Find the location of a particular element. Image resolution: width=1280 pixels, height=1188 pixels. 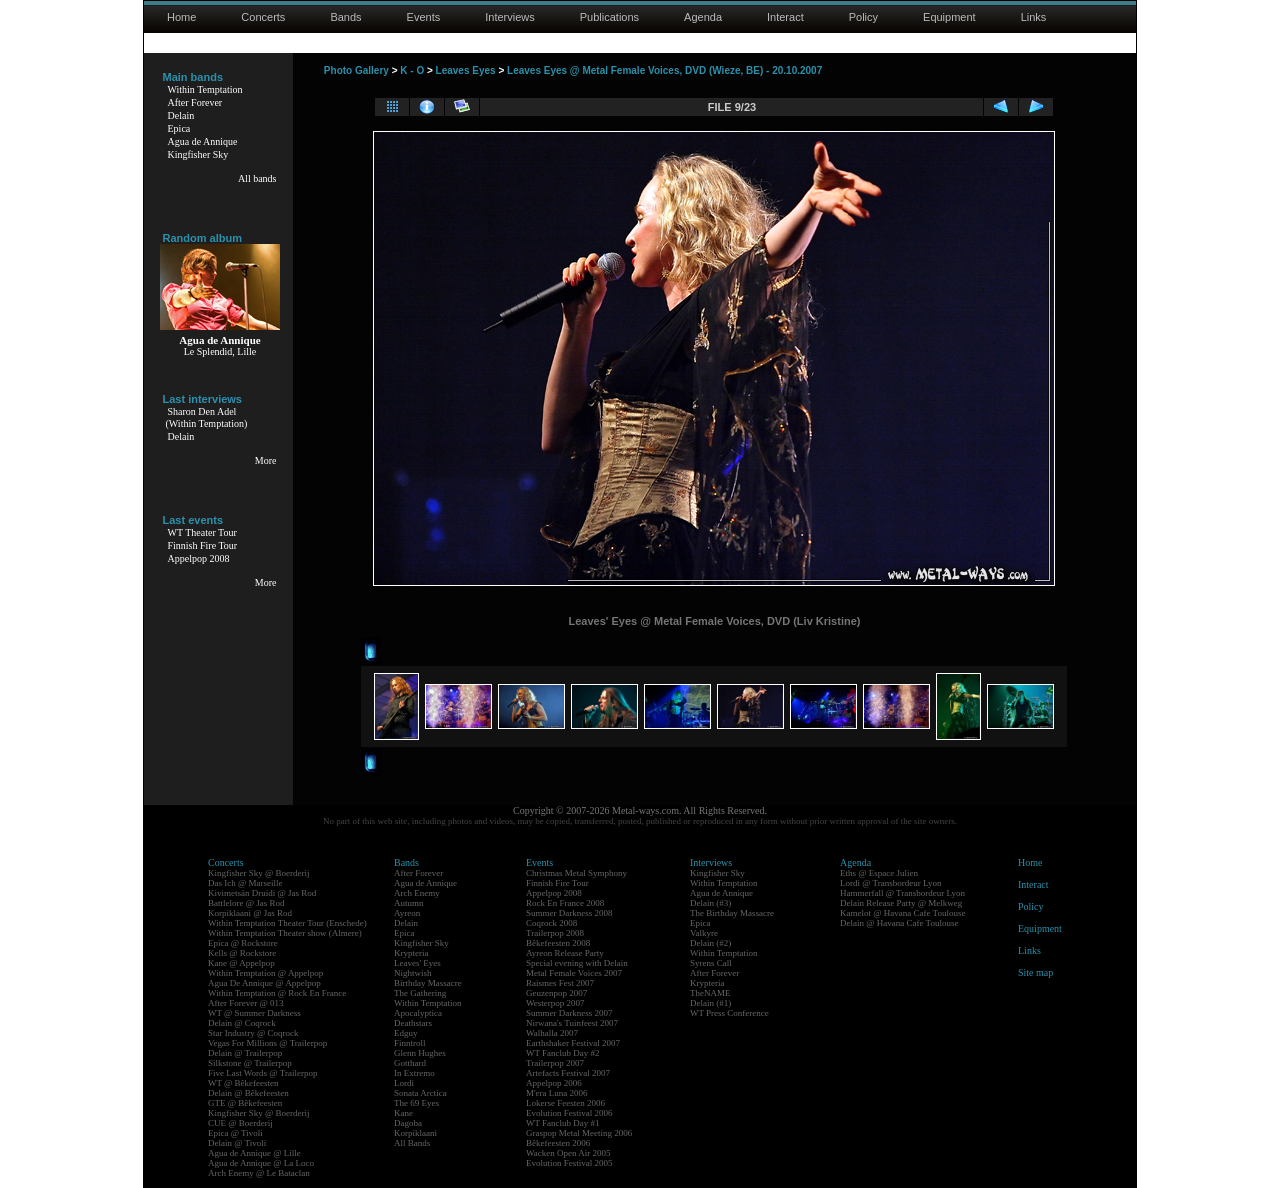

TheNAME is located at coordinates (710, 993).